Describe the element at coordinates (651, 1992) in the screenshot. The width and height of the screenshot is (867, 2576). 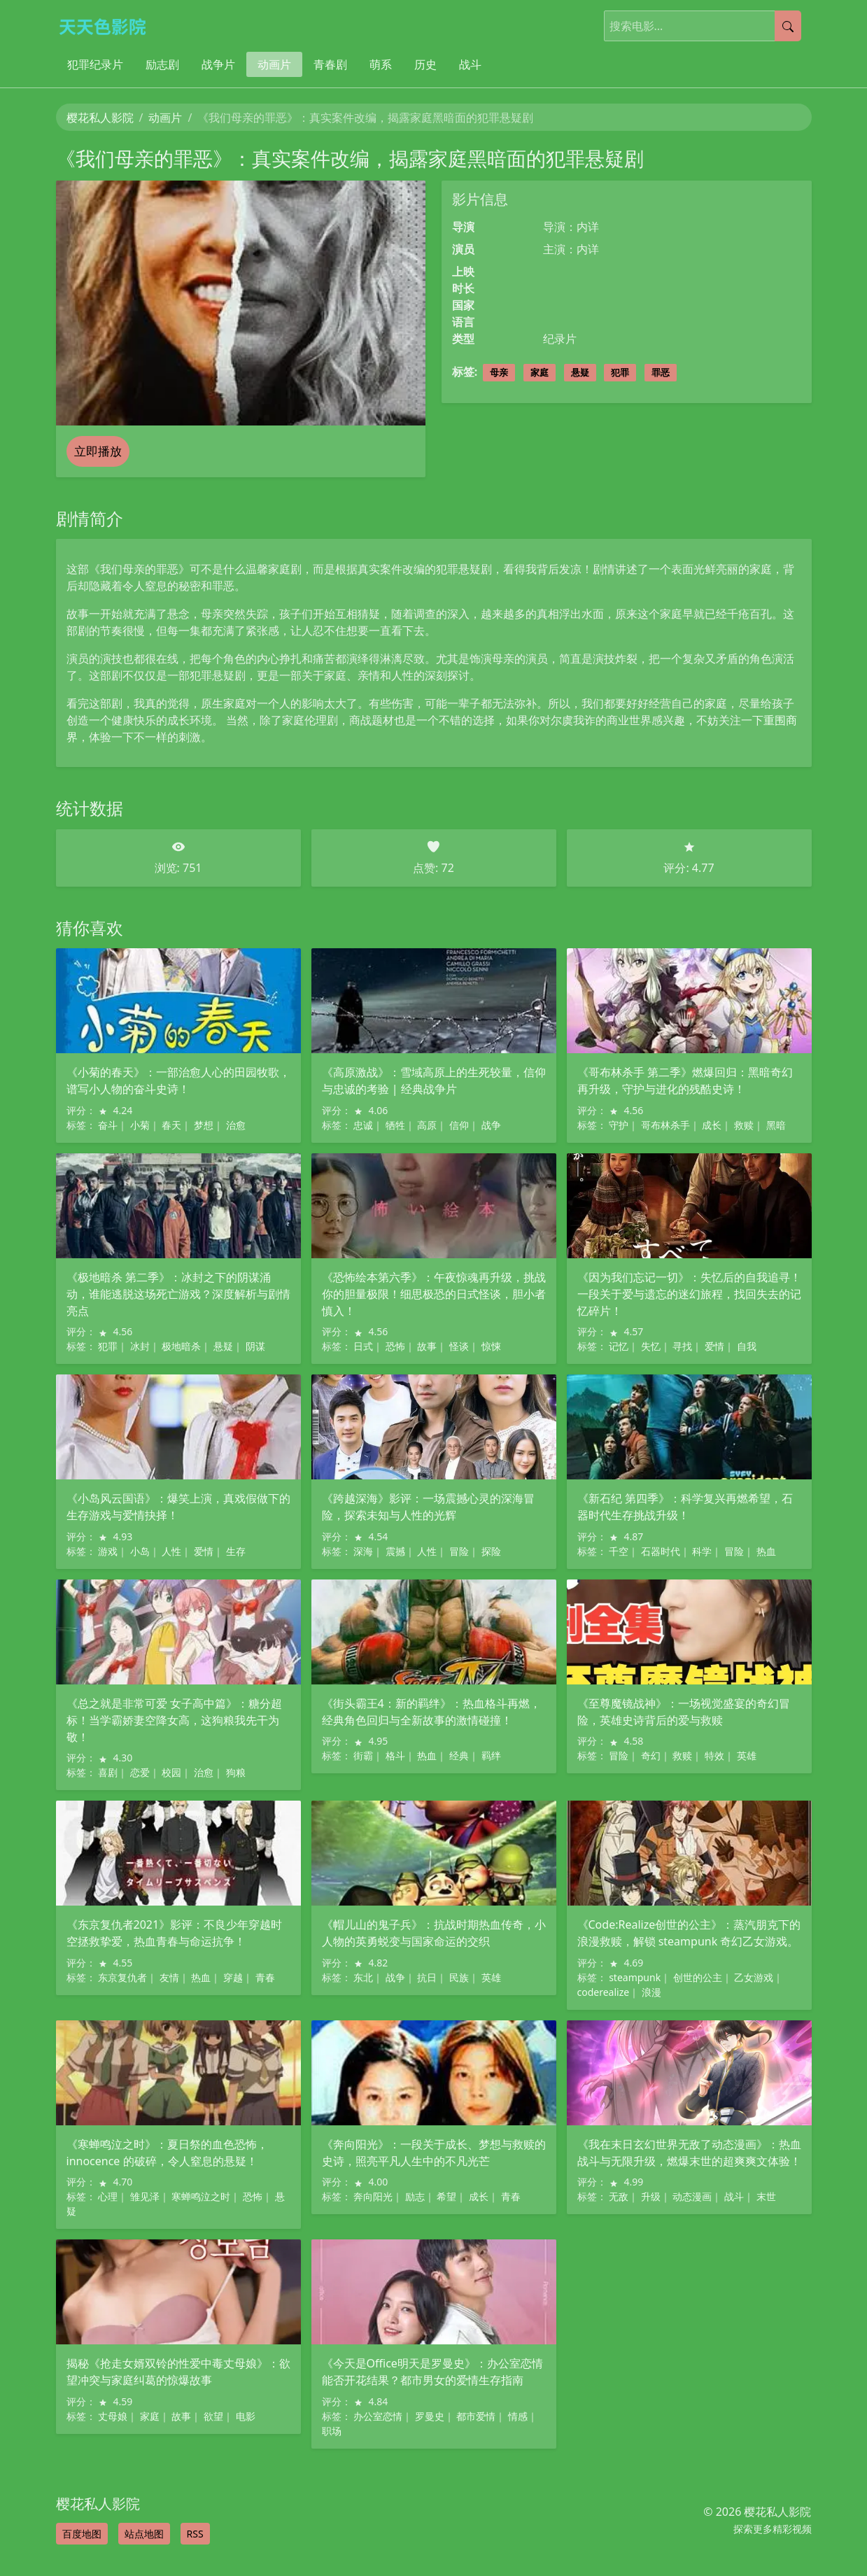
I see `浪漫` at that location.